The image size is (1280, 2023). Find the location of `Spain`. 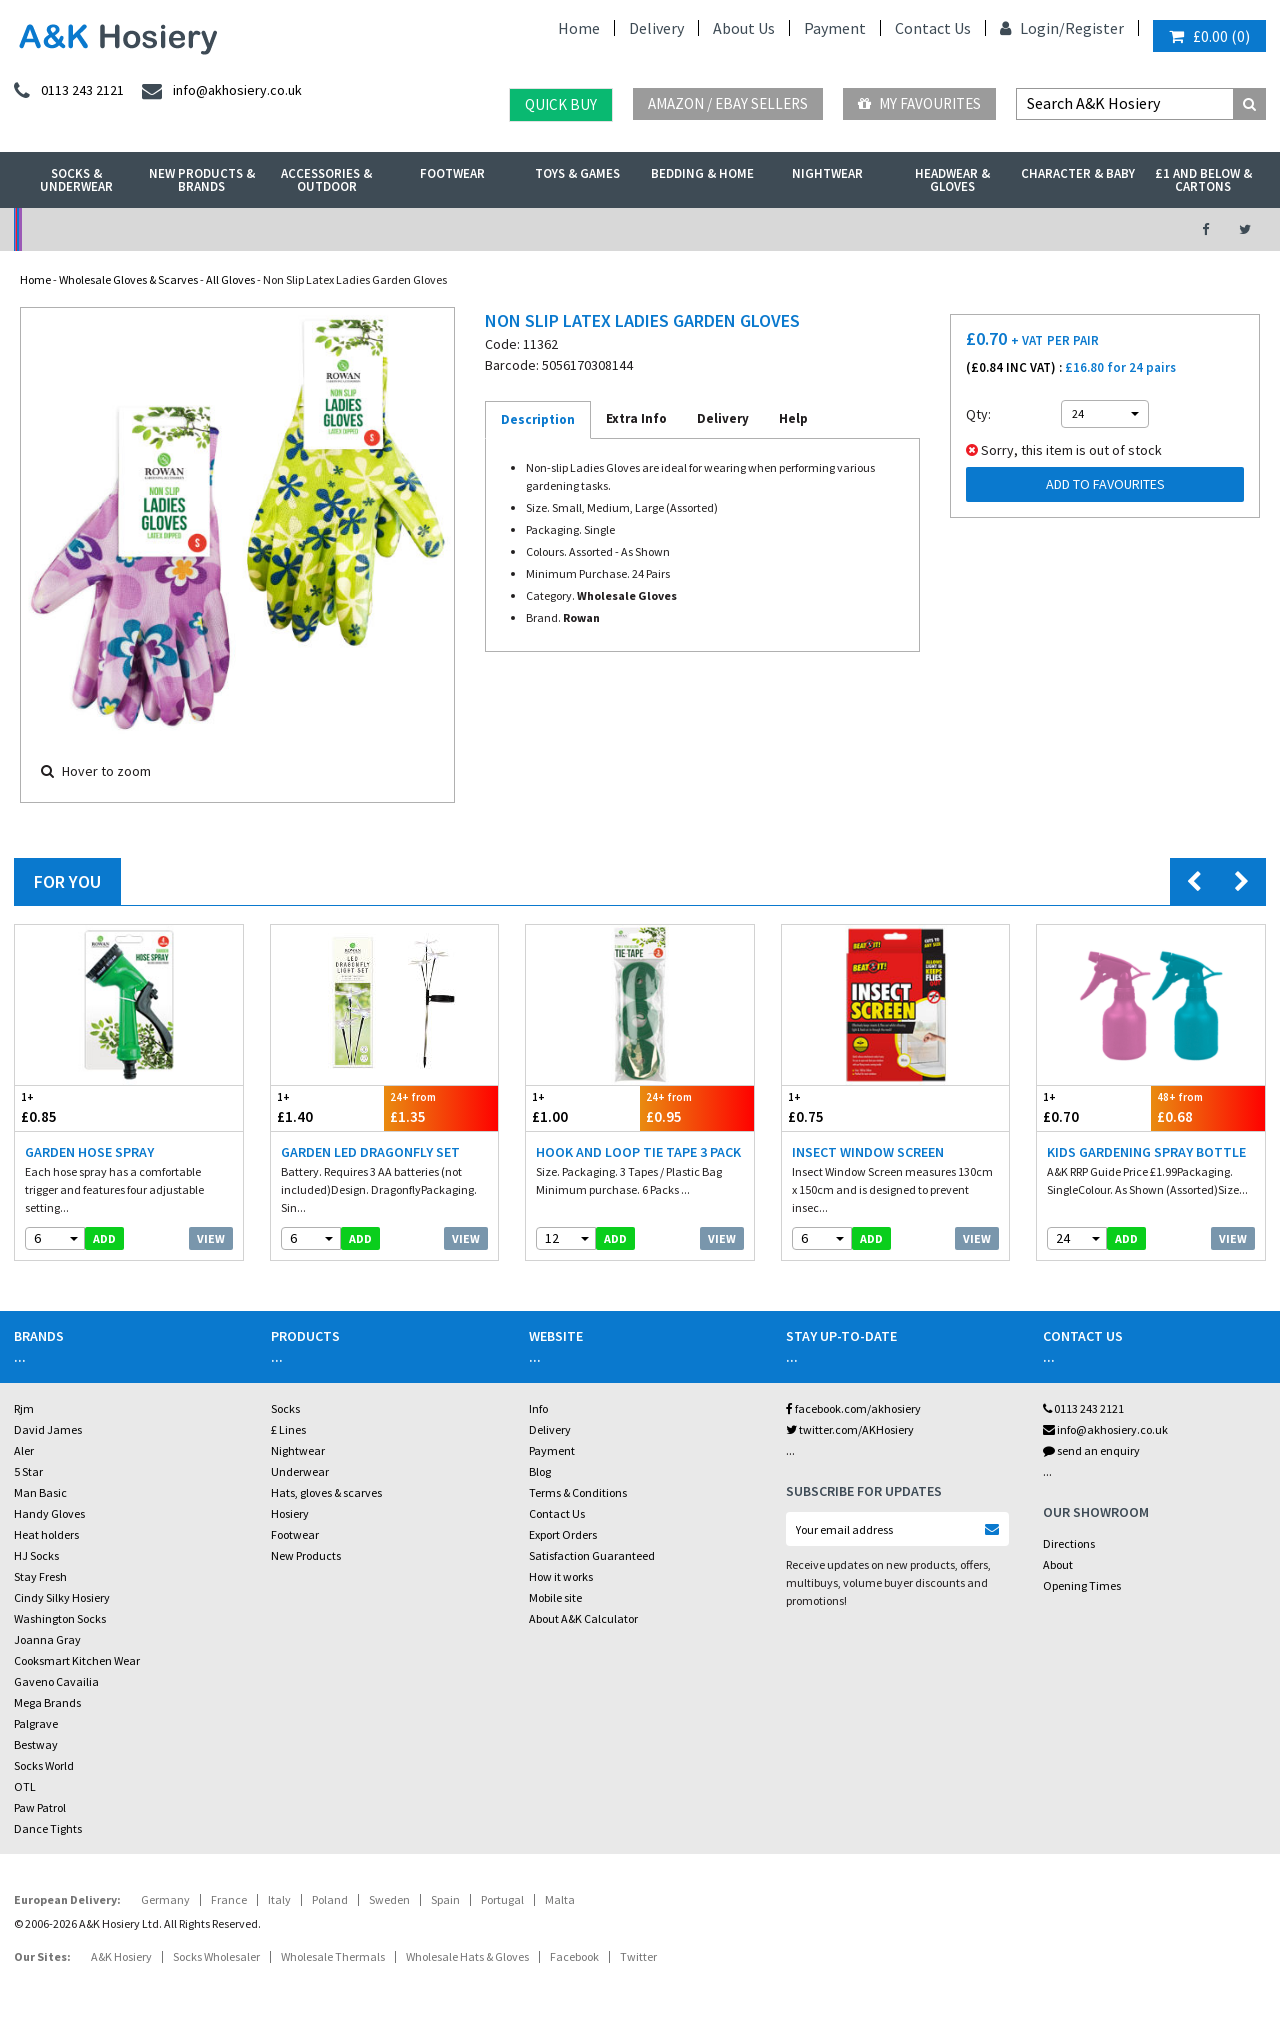

Spain is located at coordinates (445, 1899).